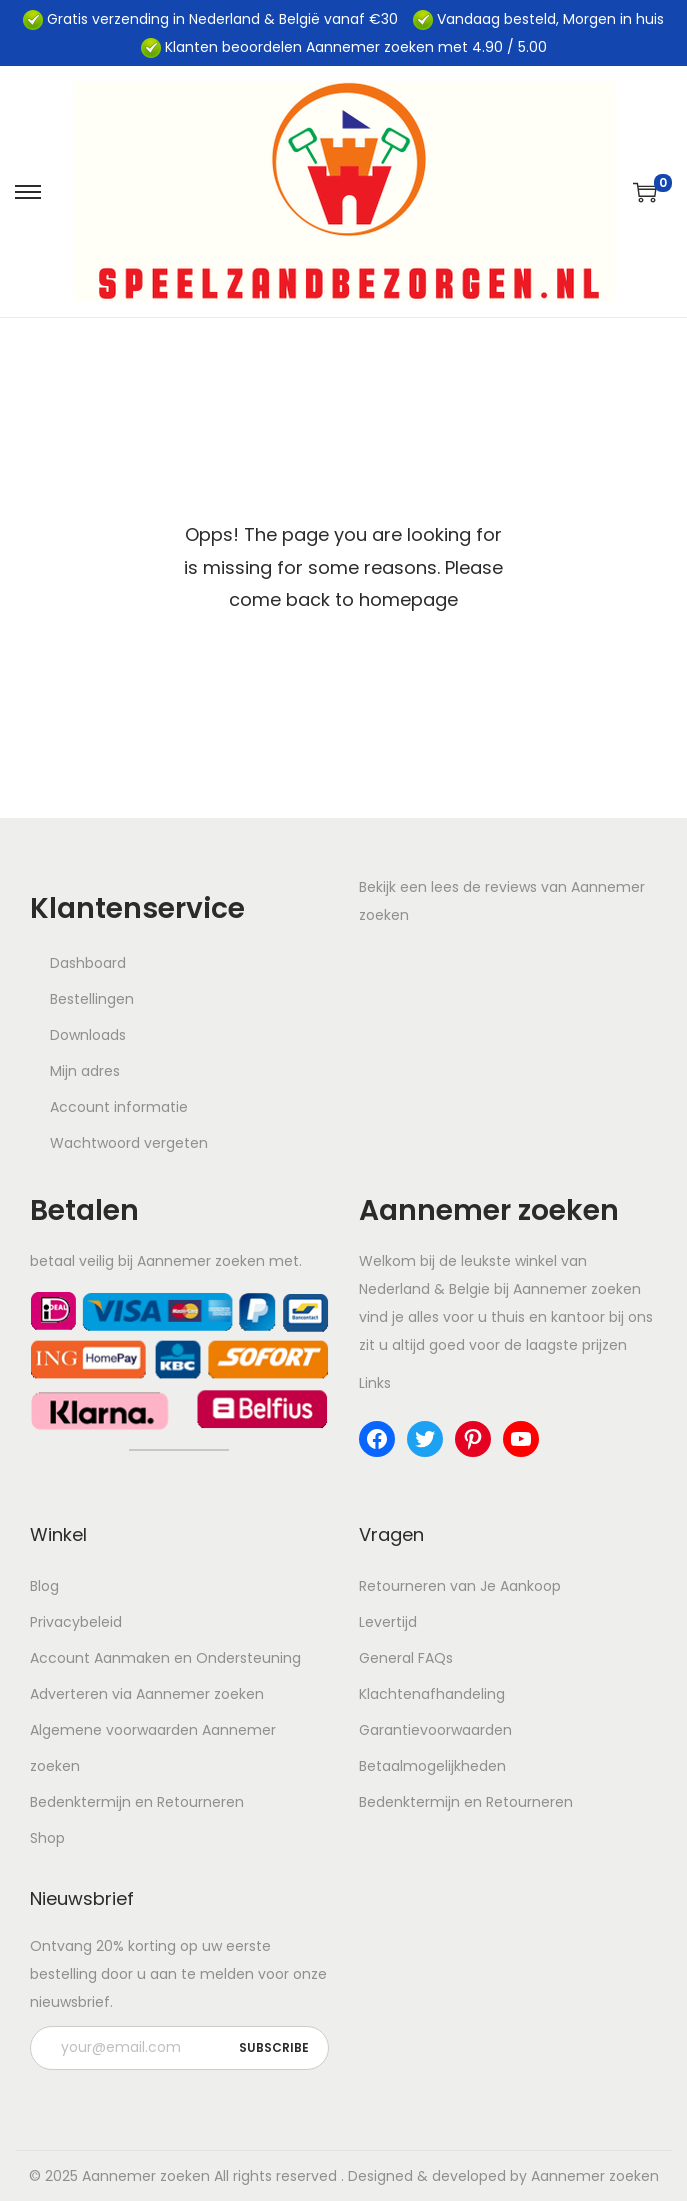  Describe the element at coordinates (432, 1766) in the screenshot. I see `Betaalmogelijkheden` at that location.